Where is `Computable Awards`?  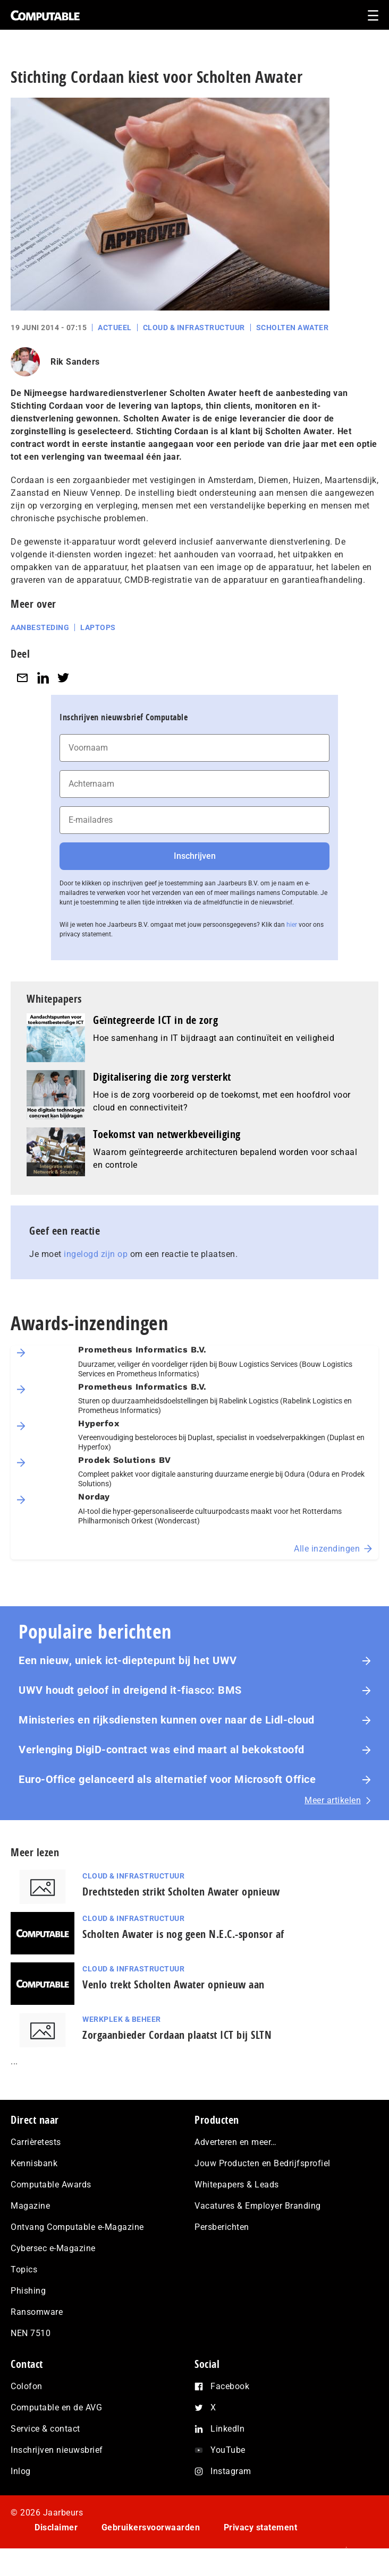
Computable Awards is located at coordinates (51, 2184).